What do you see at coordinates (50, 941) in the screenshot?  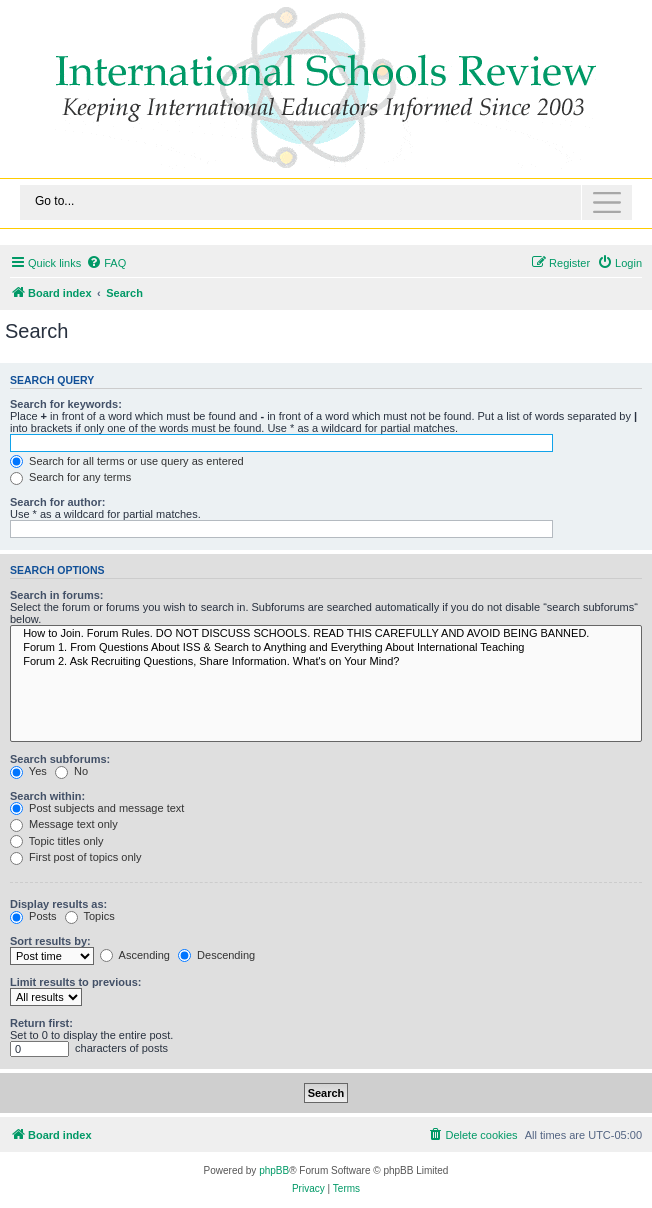 I see `Sort results by:` at bounding box center [50, 941].